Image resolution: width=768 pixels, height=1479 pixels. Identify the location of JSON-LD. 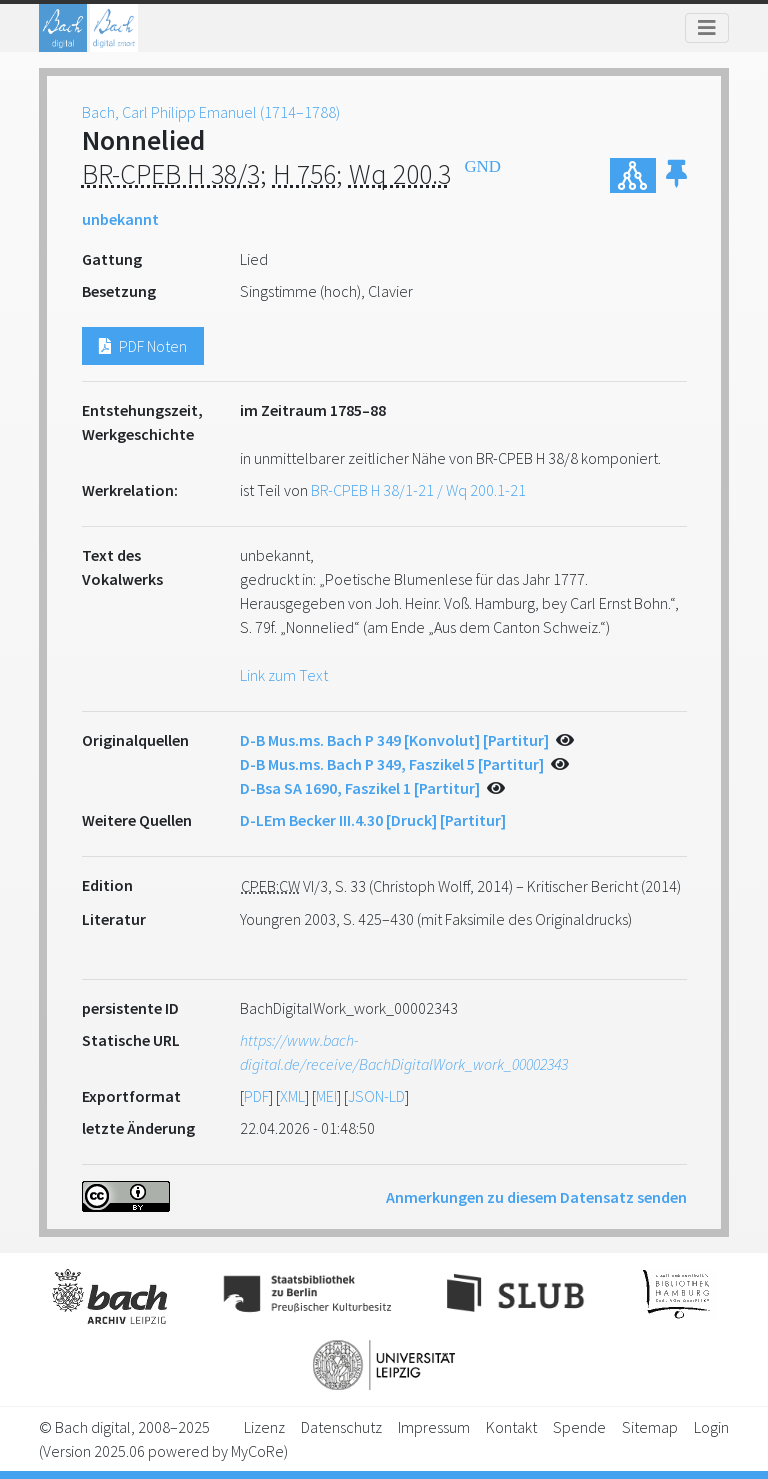
(376, 1096).